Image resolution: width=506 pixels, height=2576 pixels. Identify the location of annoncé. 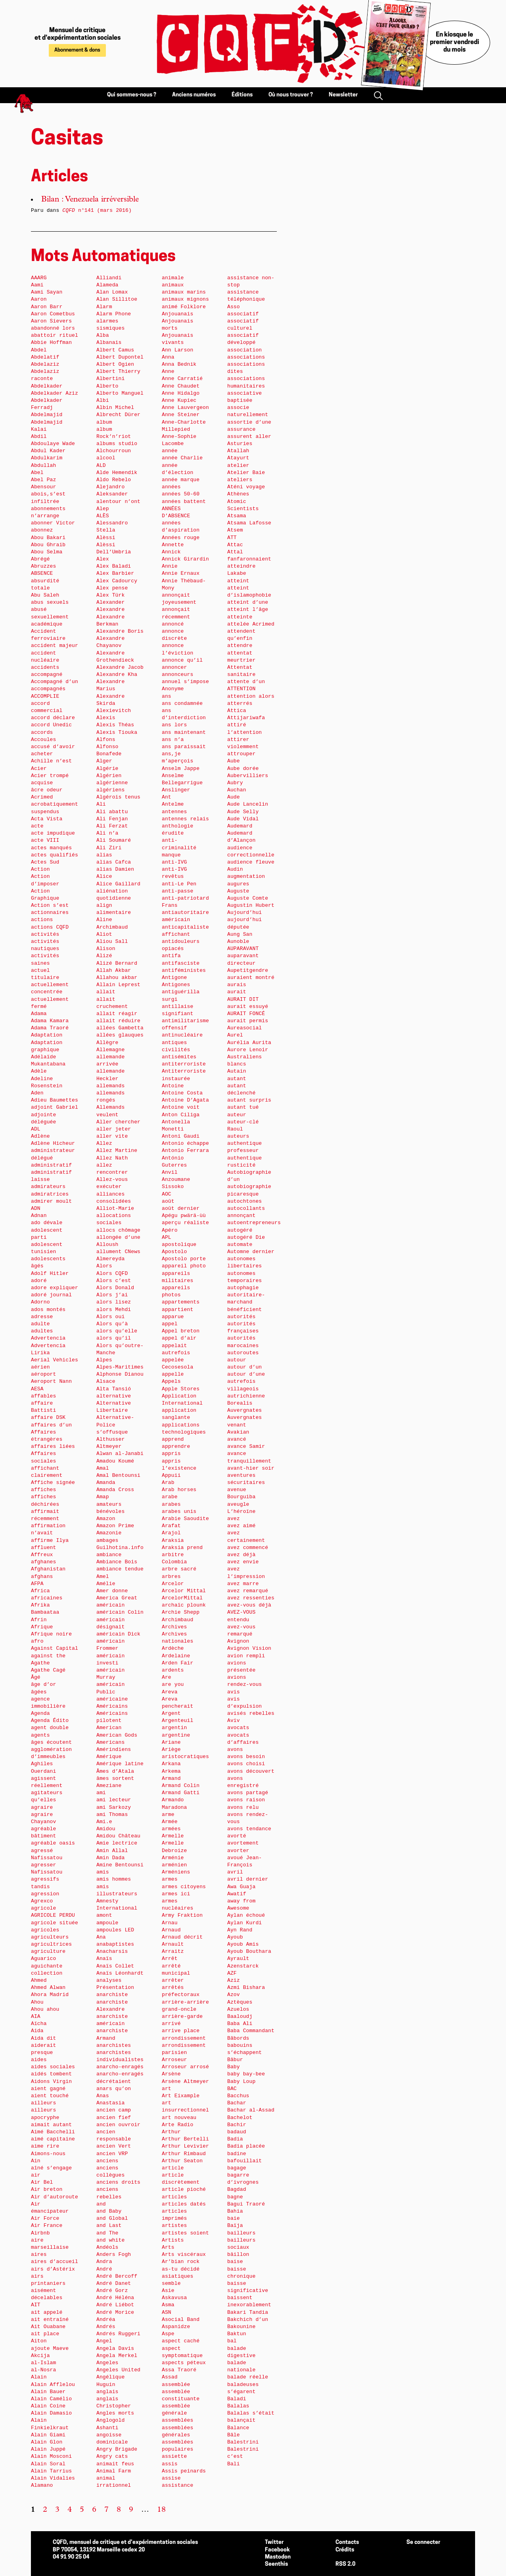
(173, 624).